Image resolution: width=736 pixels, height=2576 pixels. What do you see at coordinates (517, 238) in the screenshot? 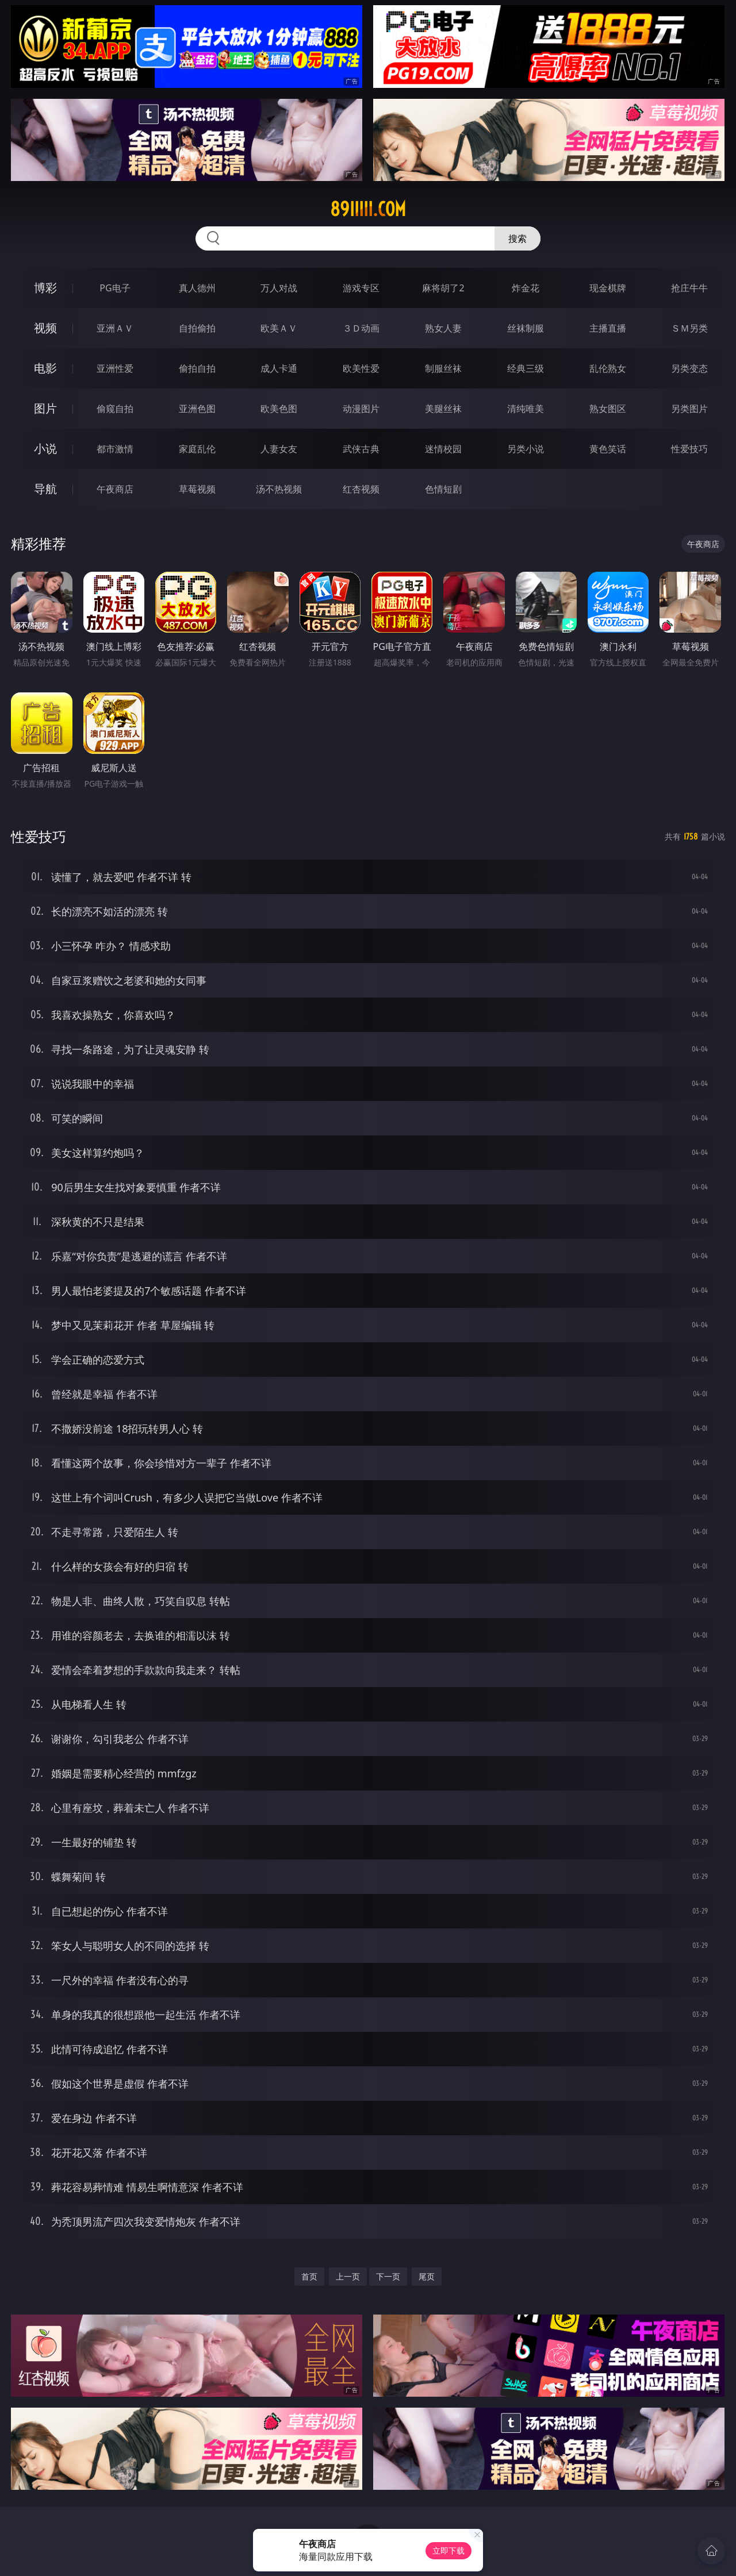
I see `搜索` at bounding box center [517, 238].